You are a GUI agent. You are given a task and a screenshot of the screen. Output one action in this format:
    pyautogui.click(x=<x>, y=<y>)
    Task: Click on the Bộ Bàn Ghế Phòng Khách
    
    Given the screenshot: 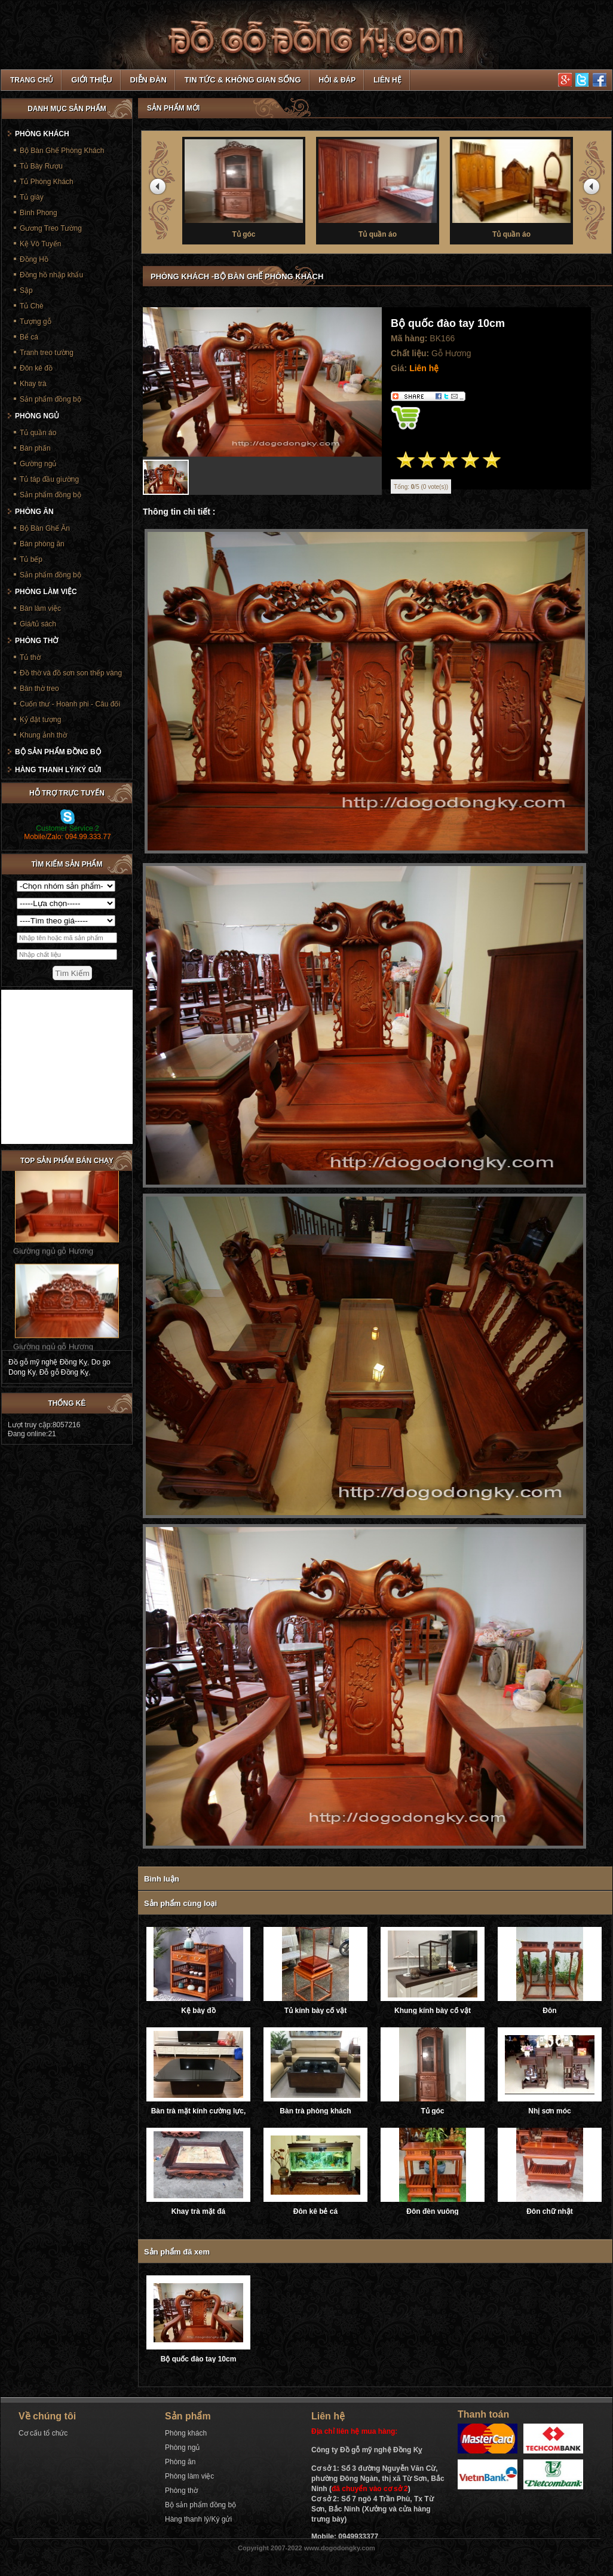 What is the action you would take?
    pyautogui.click(x=62, y=150)
    